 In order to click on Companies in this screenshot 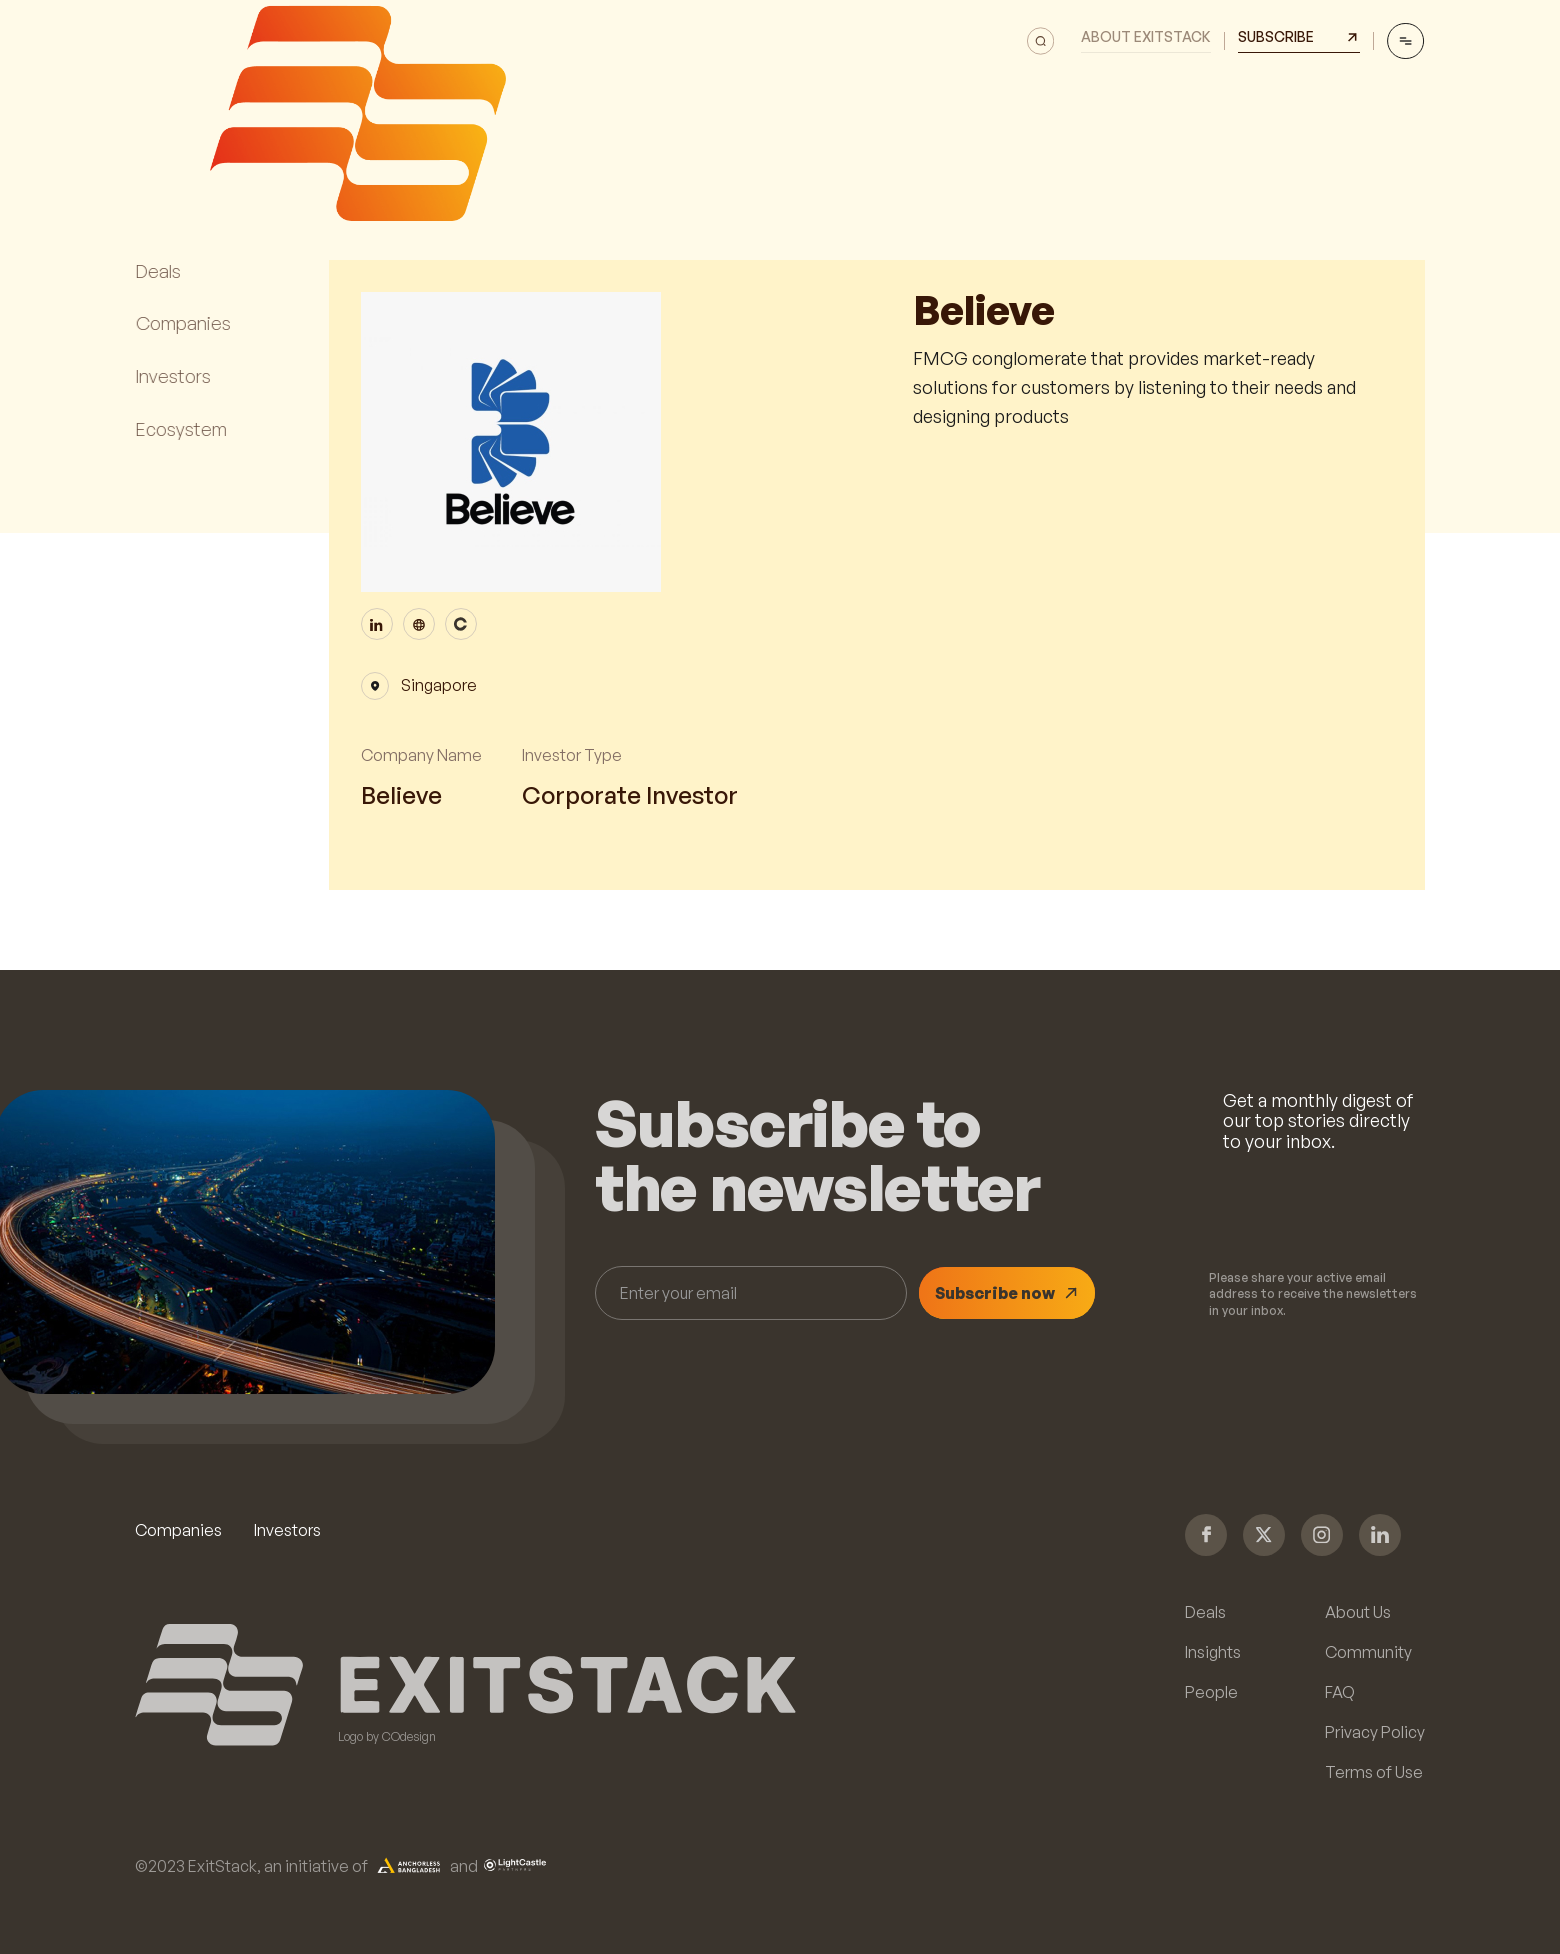, I will do `click(178, 1530)`.